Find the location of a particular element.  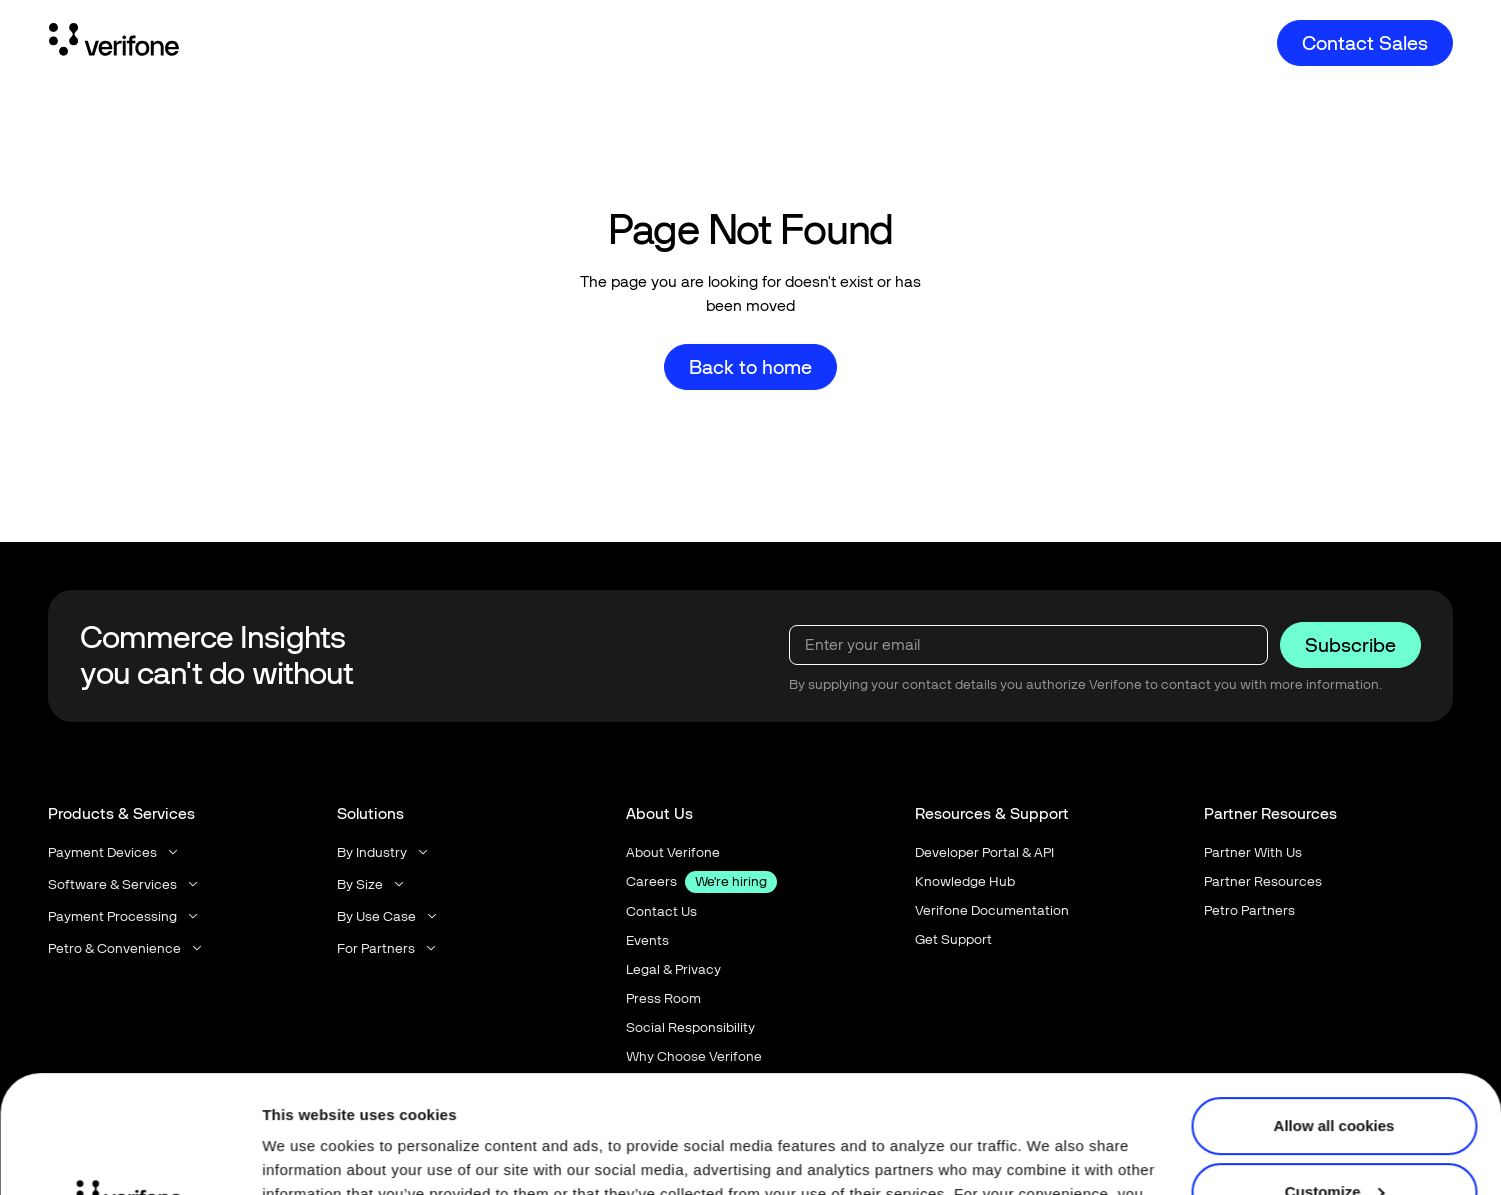

[Home Page] is located at coordinates (114, 43).